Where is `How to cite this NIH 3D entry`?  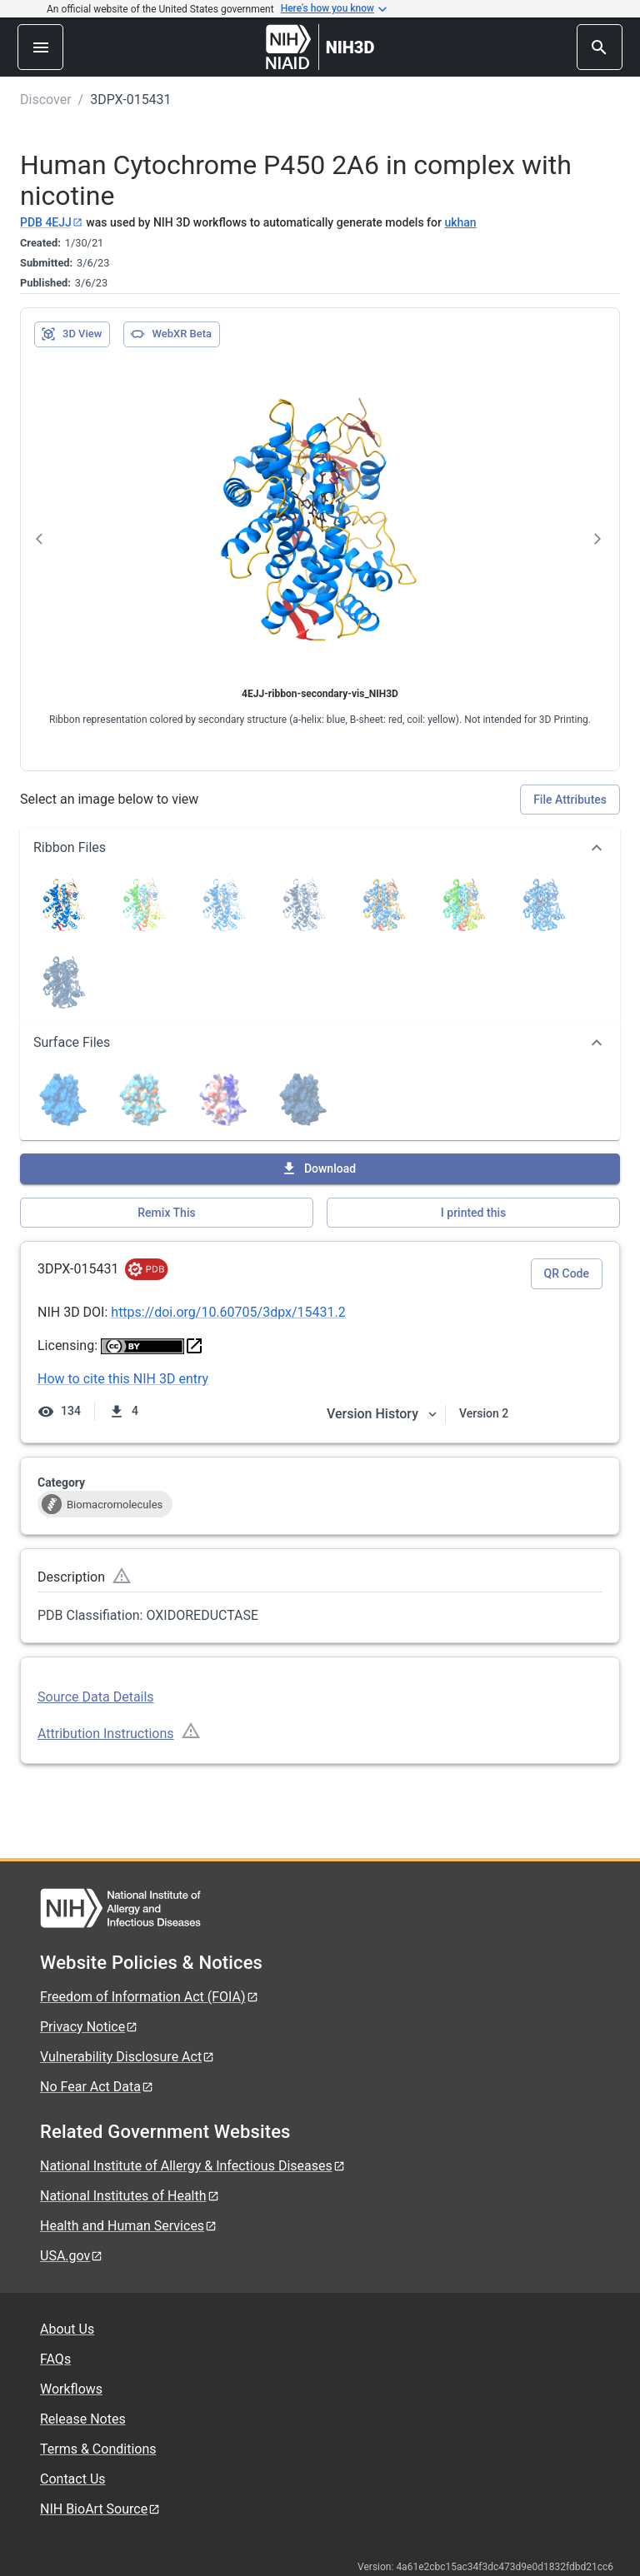
How to cite this NIH 3D entry is located at coordinates (123, 1379).